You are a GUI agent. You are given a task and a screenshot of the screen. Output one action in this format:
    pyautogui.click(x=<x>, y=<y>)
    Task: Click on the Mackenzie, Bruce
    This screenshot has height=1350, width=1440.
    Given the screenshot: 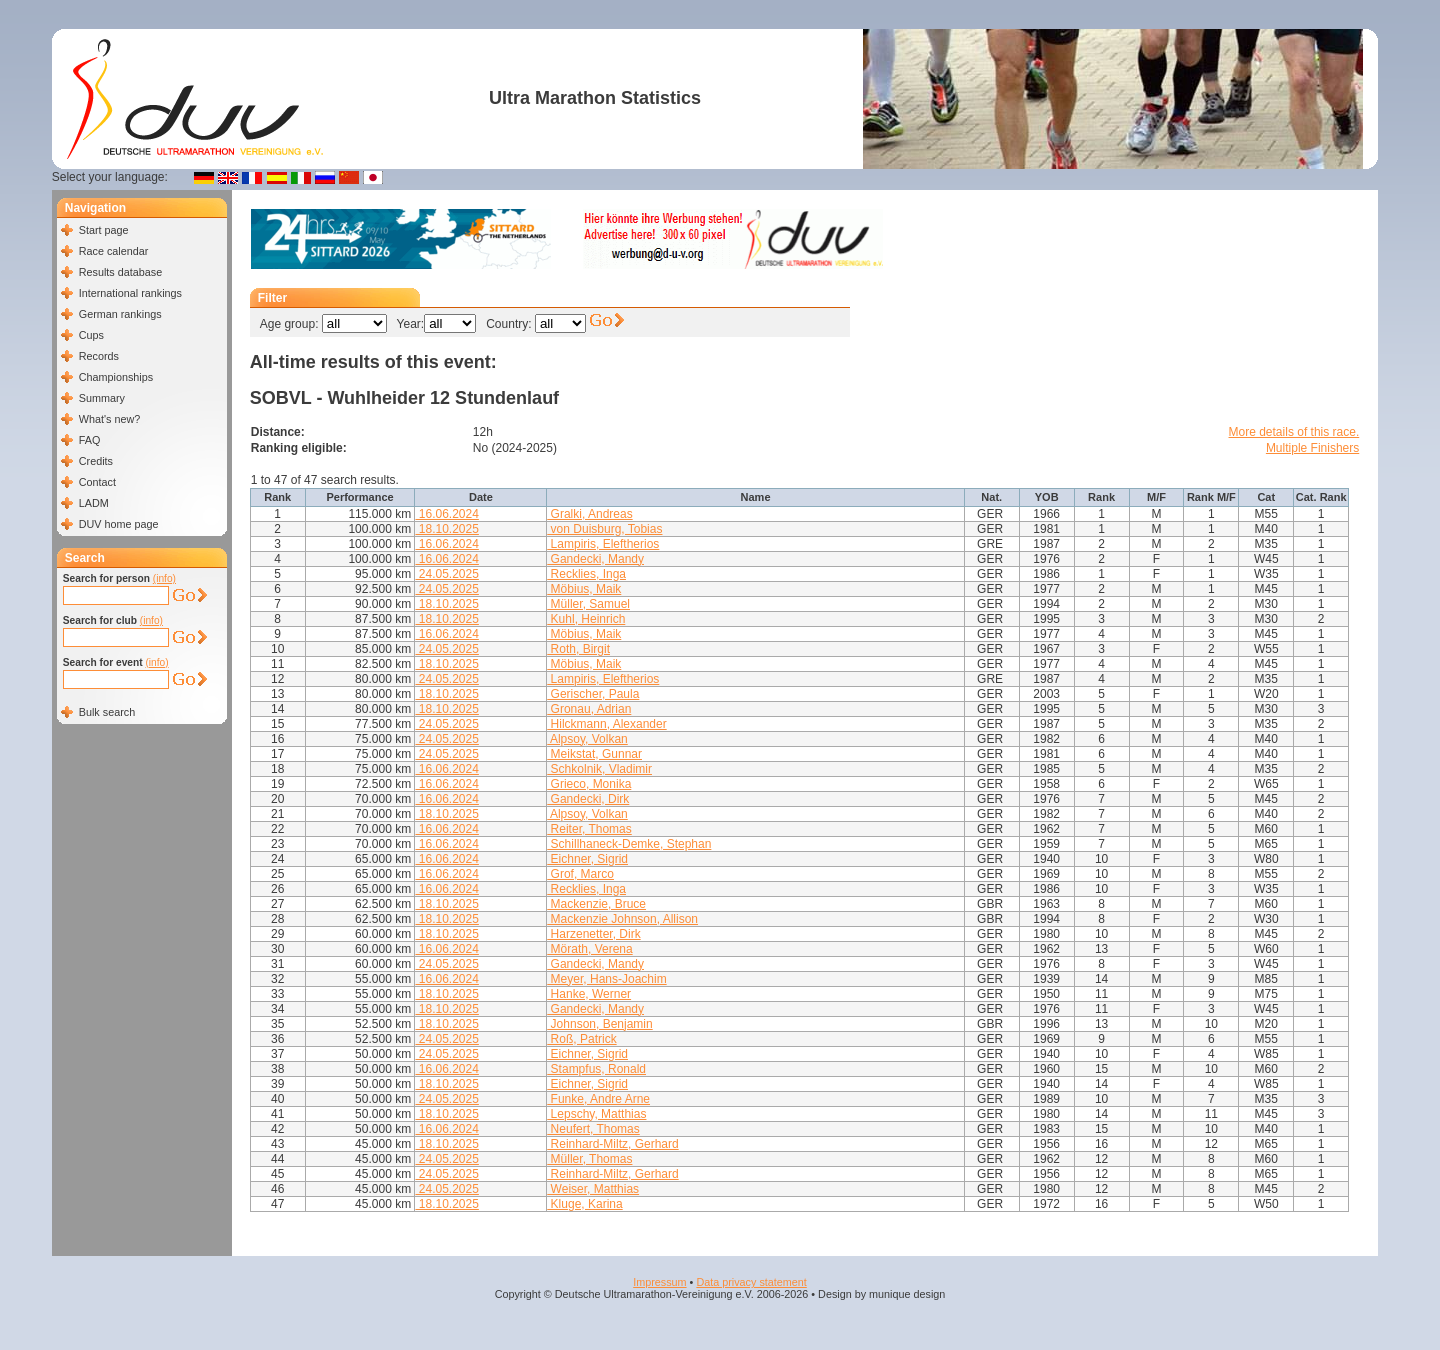 What is the action you would take?
    pyautogui.click(x=596, y=904)
    